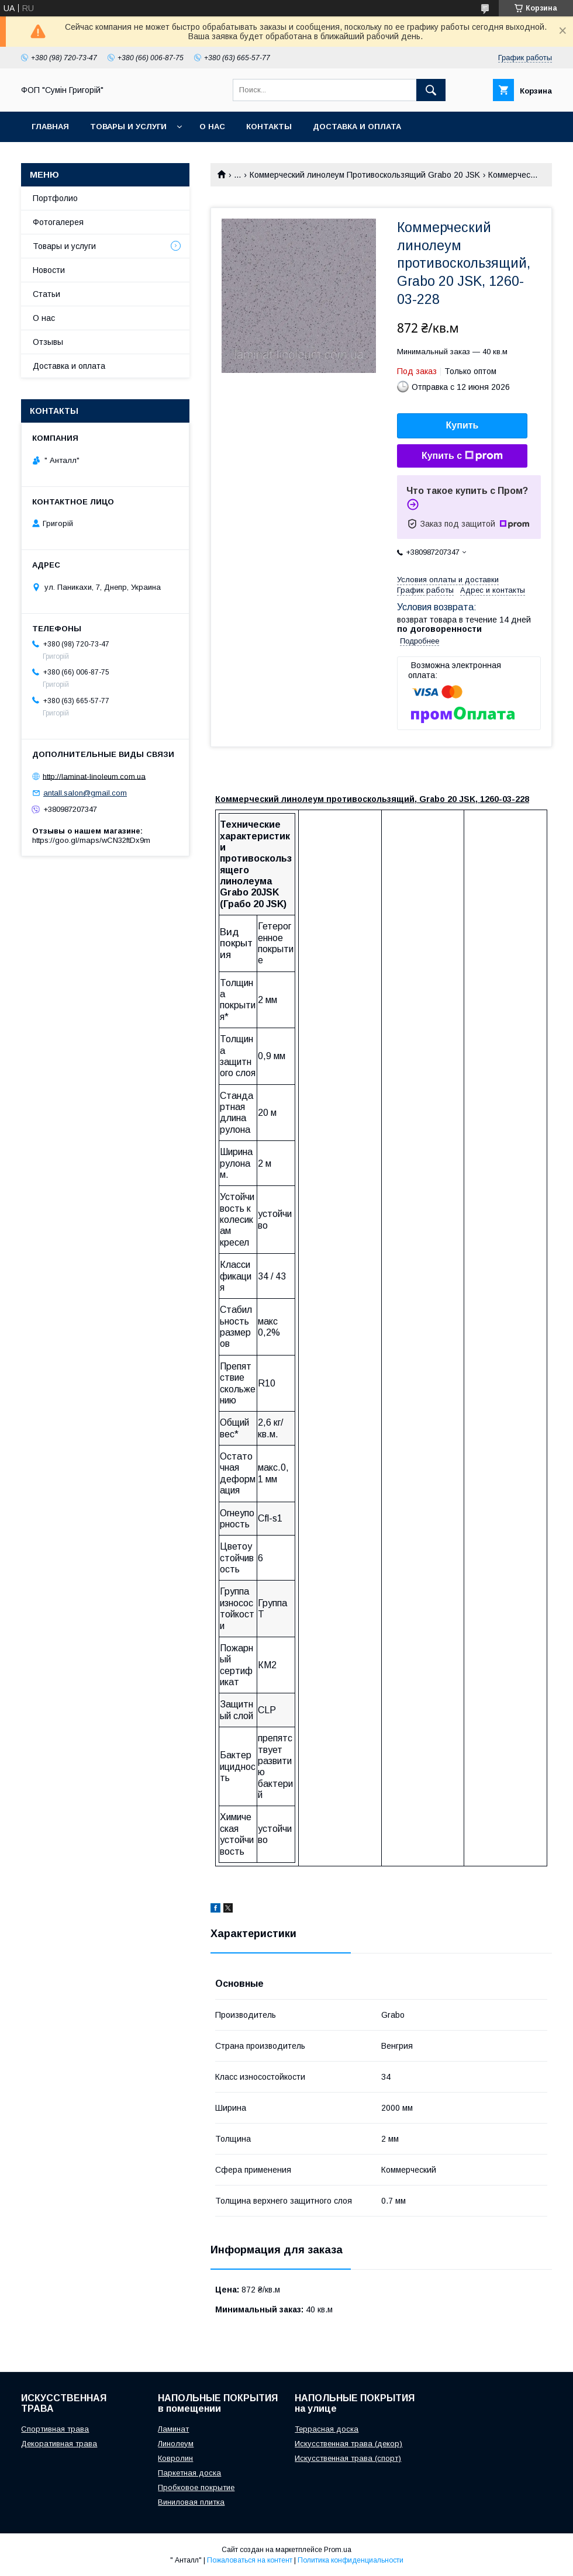 This screenshot has height=2576, width=573. Describe the element at coordinates (85, 793) in the screenshot. I see `antall.salon@gmail.com` at that location.